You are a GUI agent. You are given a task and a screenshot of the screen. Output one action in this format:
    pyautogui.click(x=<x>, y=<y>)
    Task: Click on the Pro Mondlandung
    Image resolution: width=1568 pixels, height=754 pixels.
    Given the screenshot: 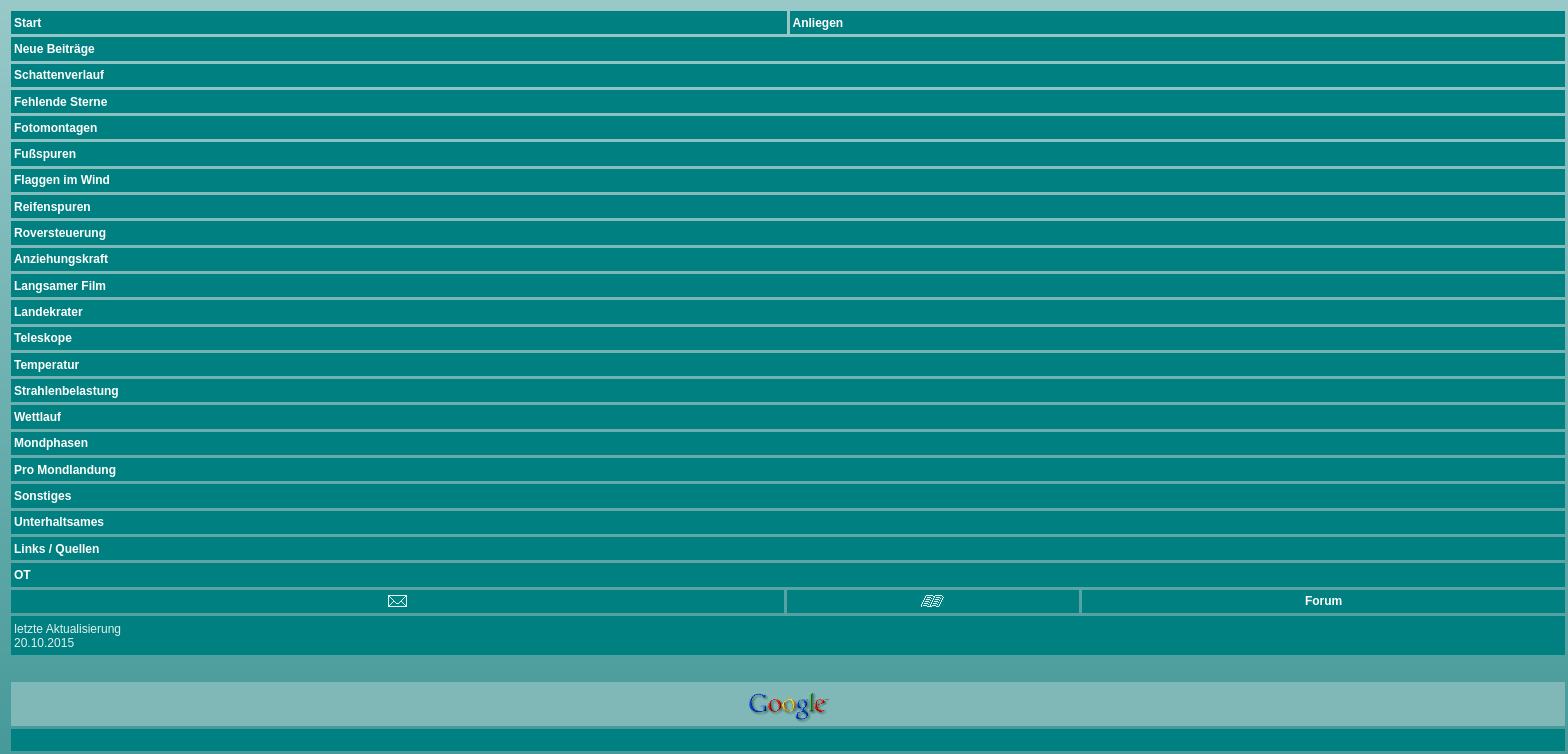 What is the action you would take?
    pyautogui.click(x=65, y=470)
    